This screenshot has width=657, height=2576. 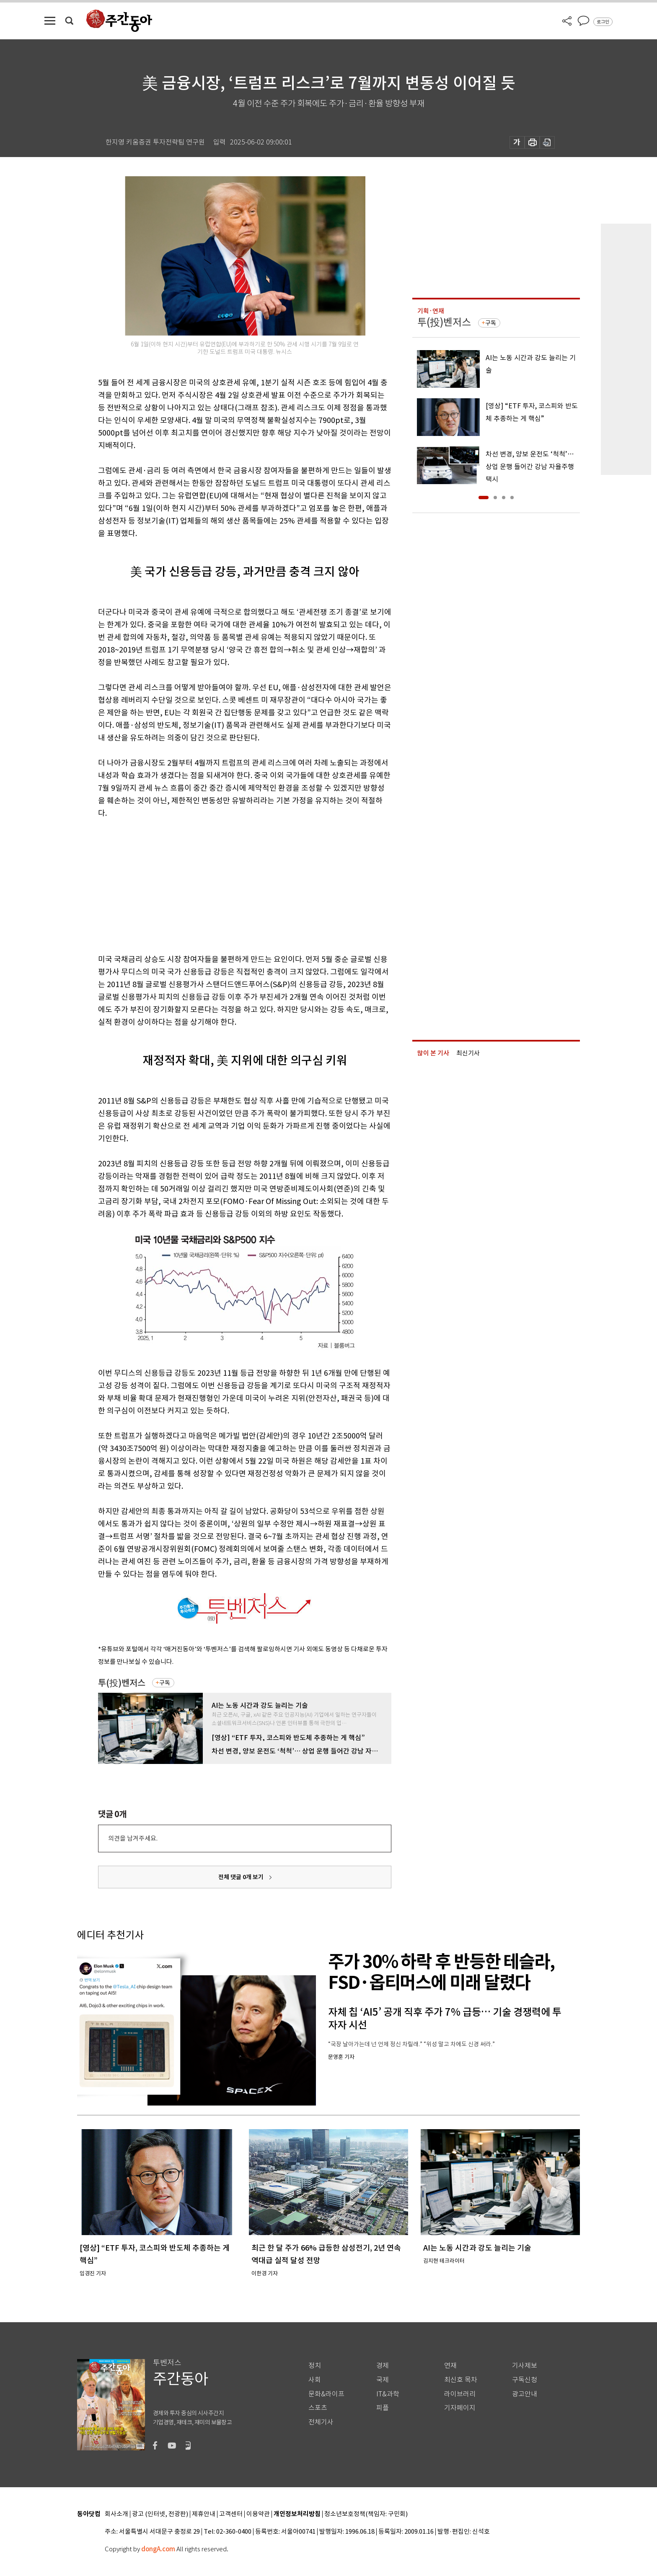 What do you see at coordinates (382, 2366) in the screenshot?
I see `경제` at bounding box center [382, 2366].